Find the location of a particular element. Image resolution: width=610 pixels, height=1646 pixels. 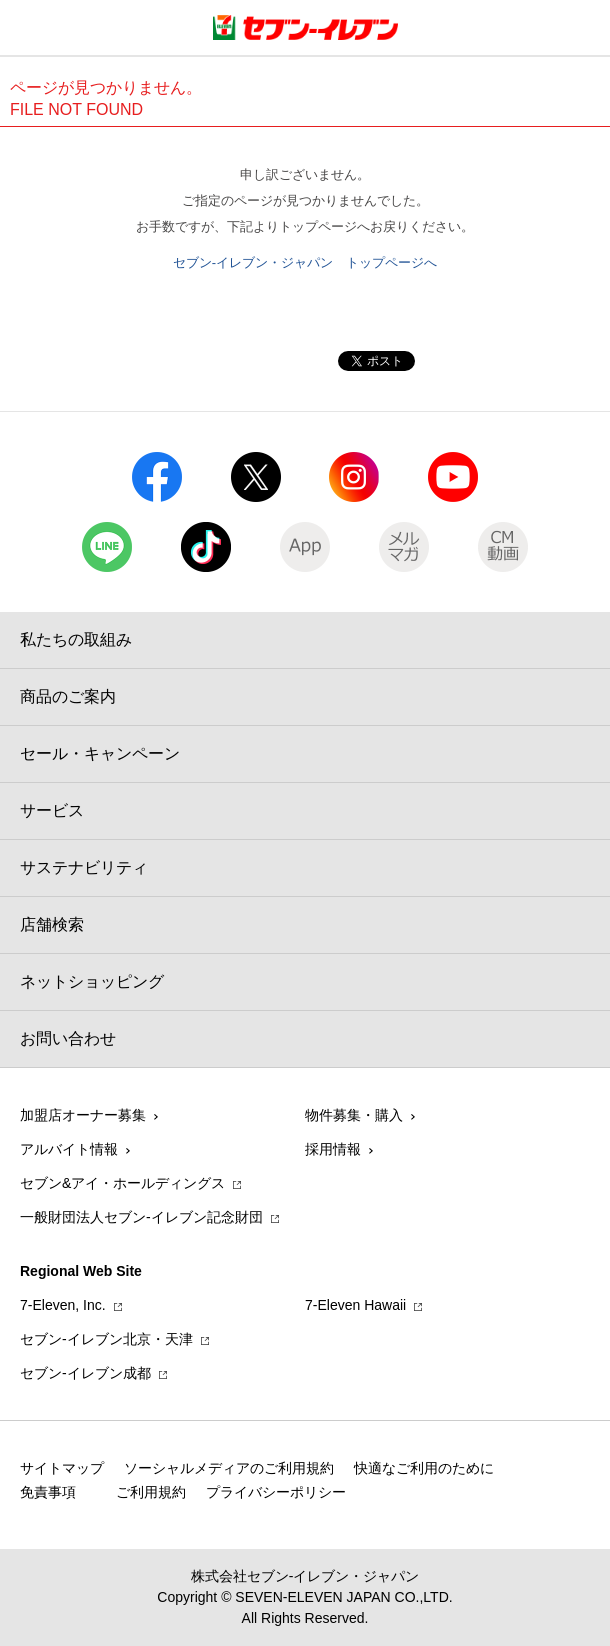

セブン-イレブン・ジャパン トップページへ is located at coordinates (305, 262).